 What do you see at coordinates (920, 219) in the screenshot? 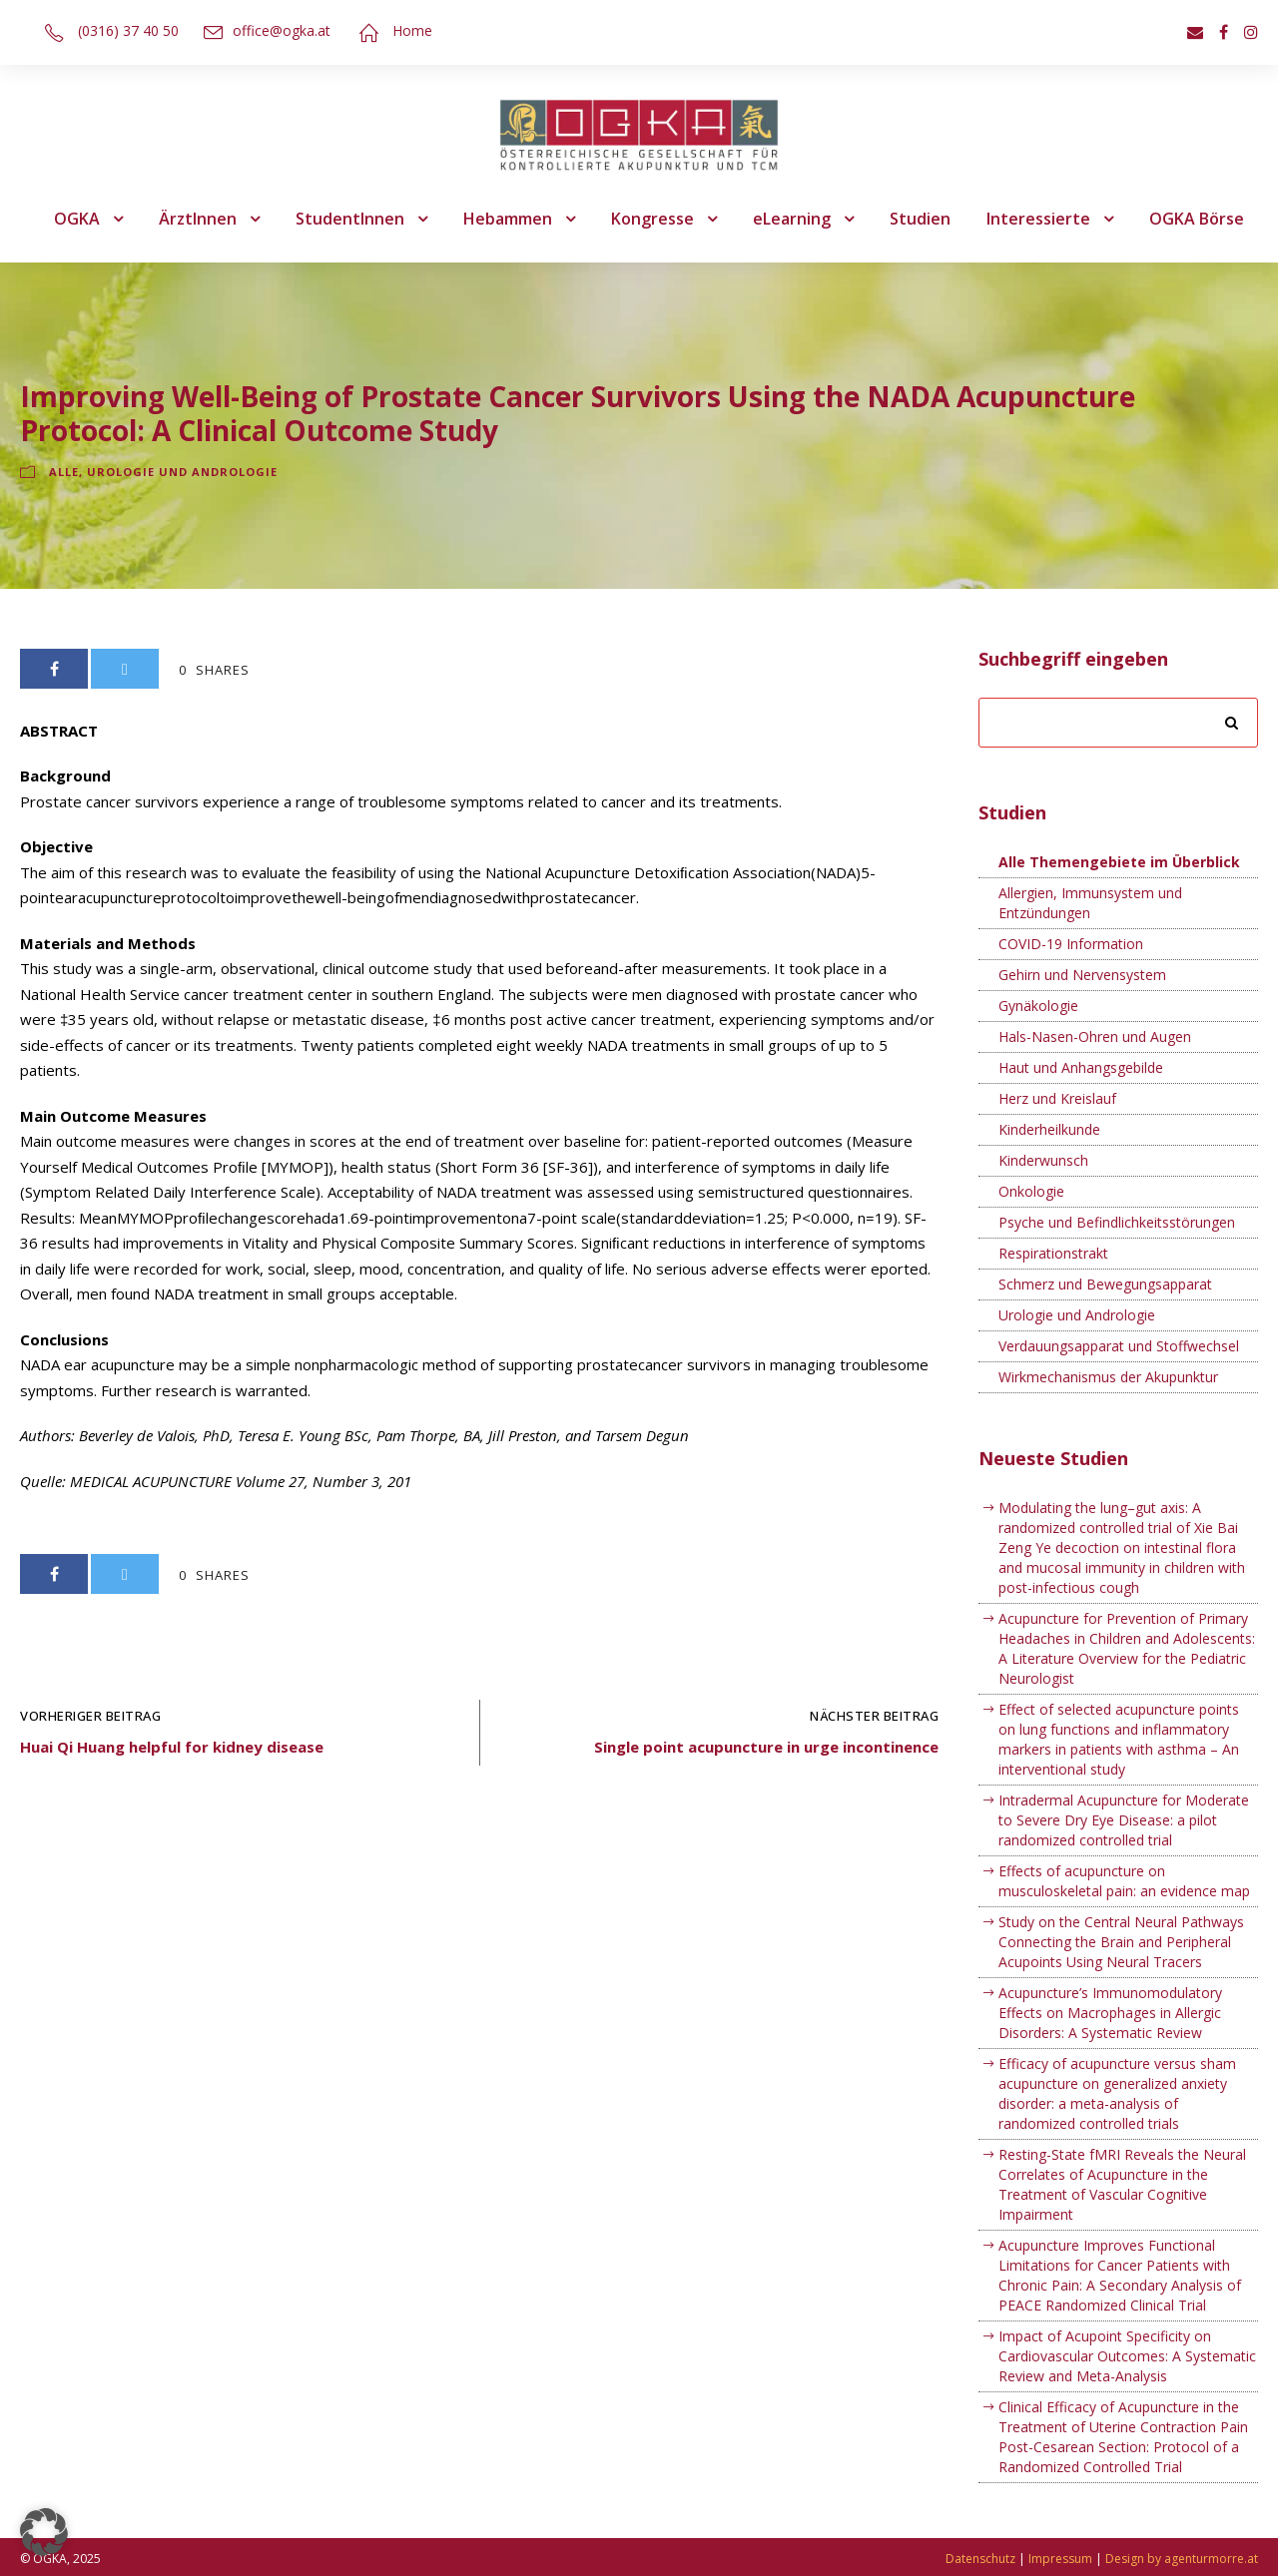
I see `Studien` at bounding box center [920, 219].